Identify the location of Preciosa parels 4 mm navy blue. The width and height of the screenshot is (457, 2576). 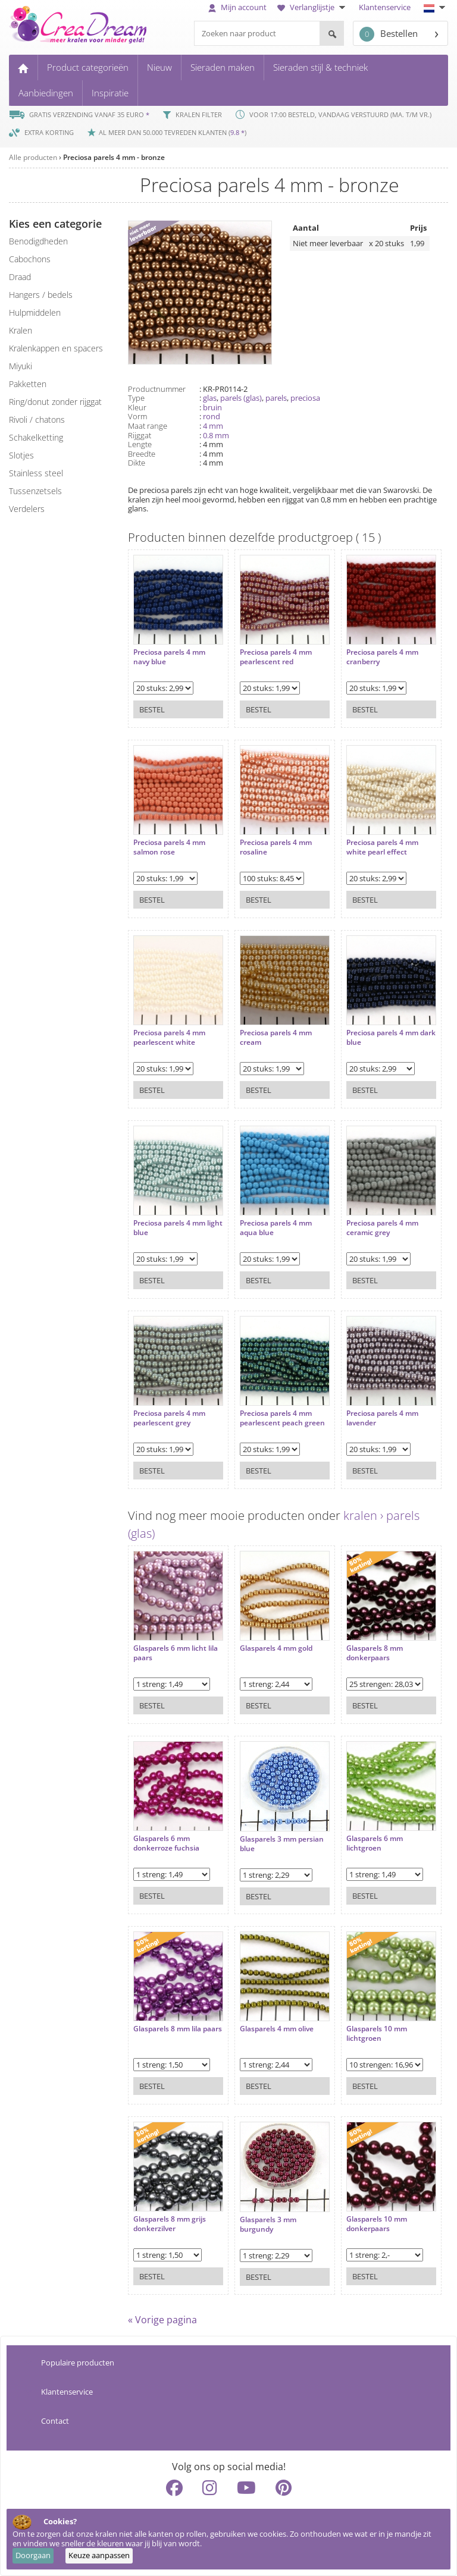
(169, 651).